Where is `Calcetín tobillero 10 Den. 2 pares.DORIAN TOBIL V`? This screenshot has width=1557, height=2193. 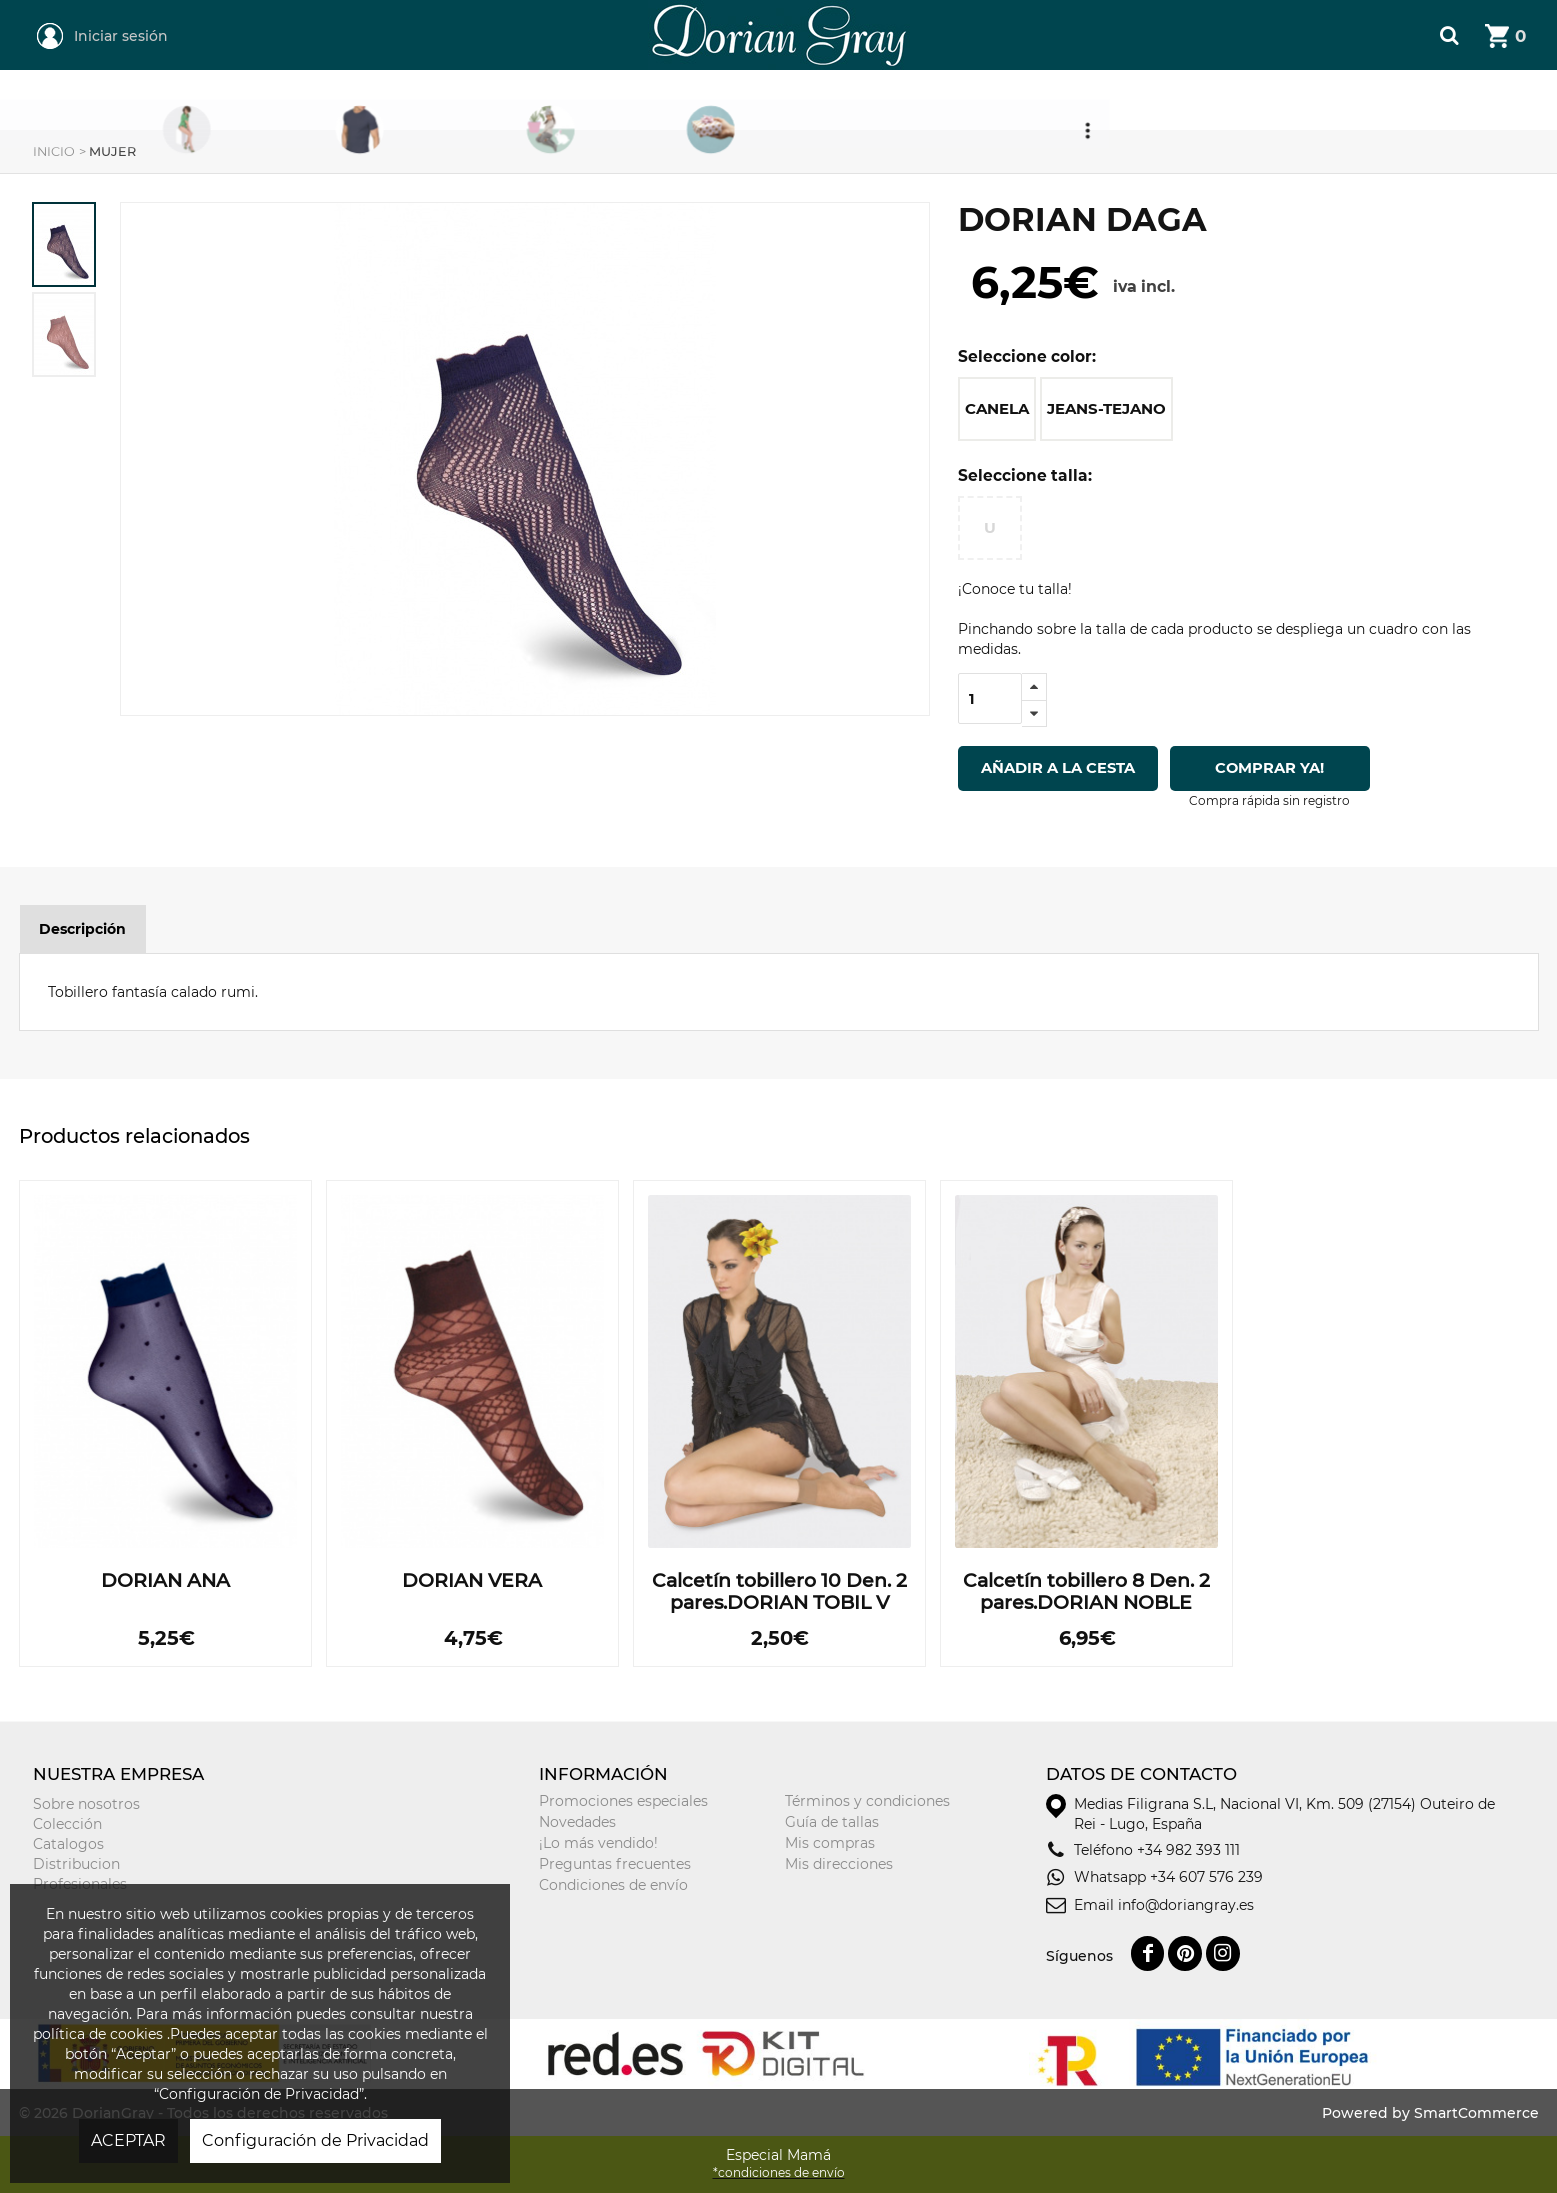
Calcetín tobillero 10 Den. 2 pares.DORIAN TOBIL V is located at coordinates (779, 1592).